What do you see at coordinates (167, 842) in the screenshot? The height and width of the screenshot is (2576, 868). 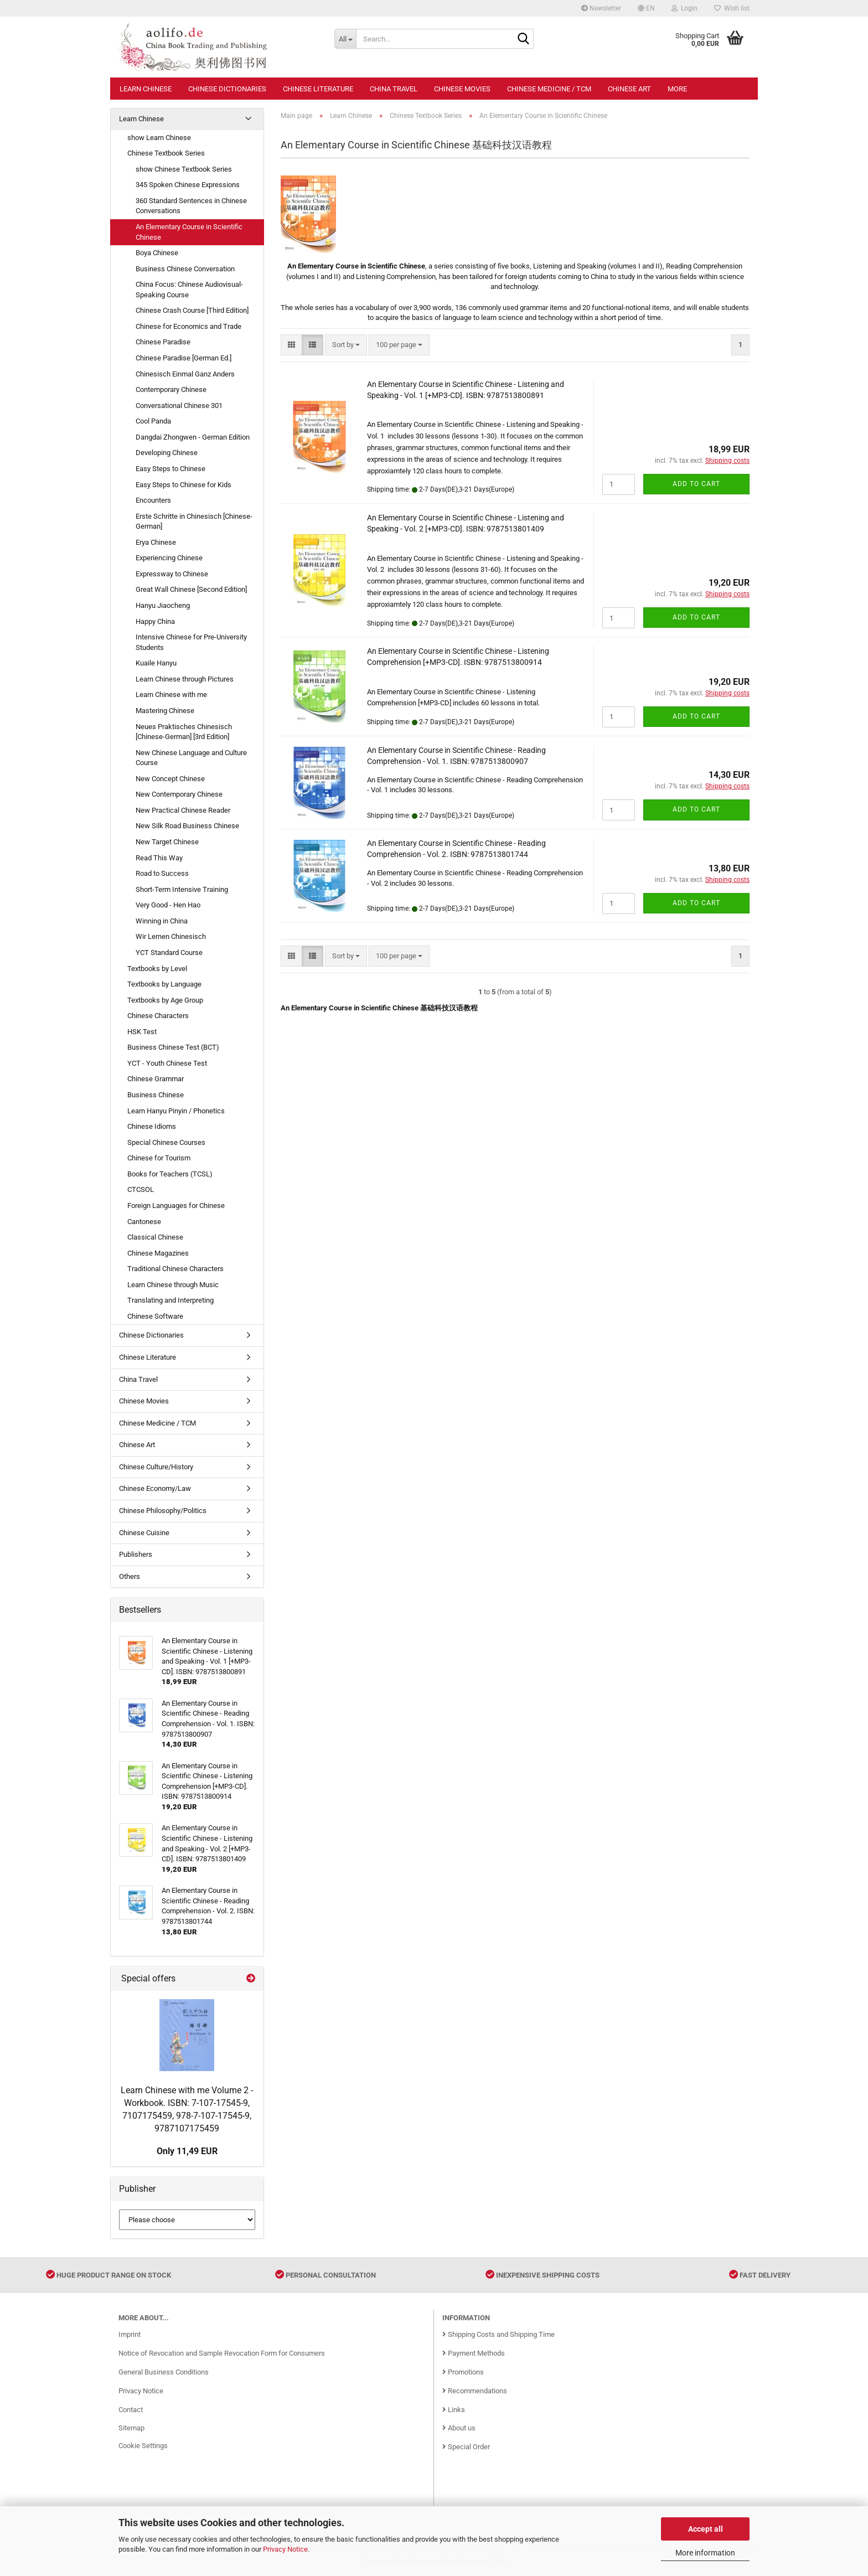 I see `New Target Chinese` at bounding box center [167, 842].